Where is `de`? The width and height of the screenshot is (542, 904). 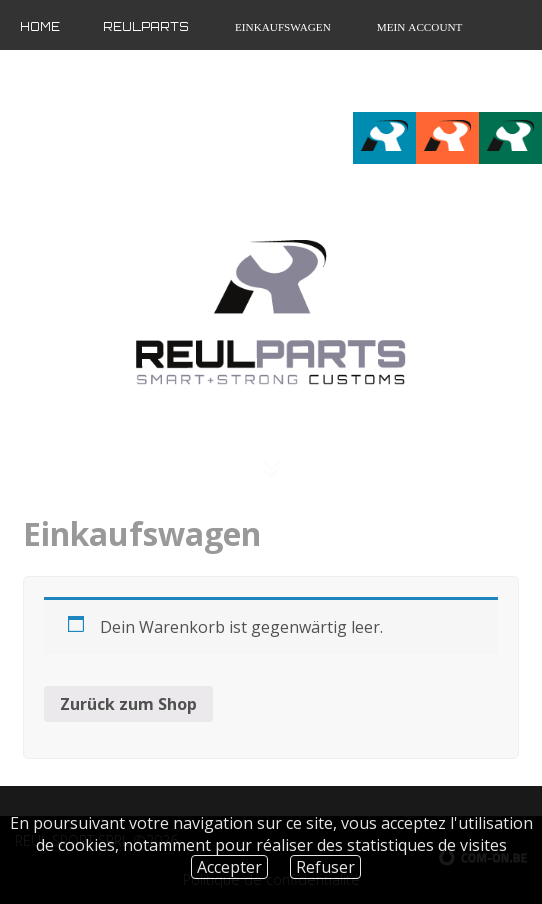 de is located at coordinates (527, 81).